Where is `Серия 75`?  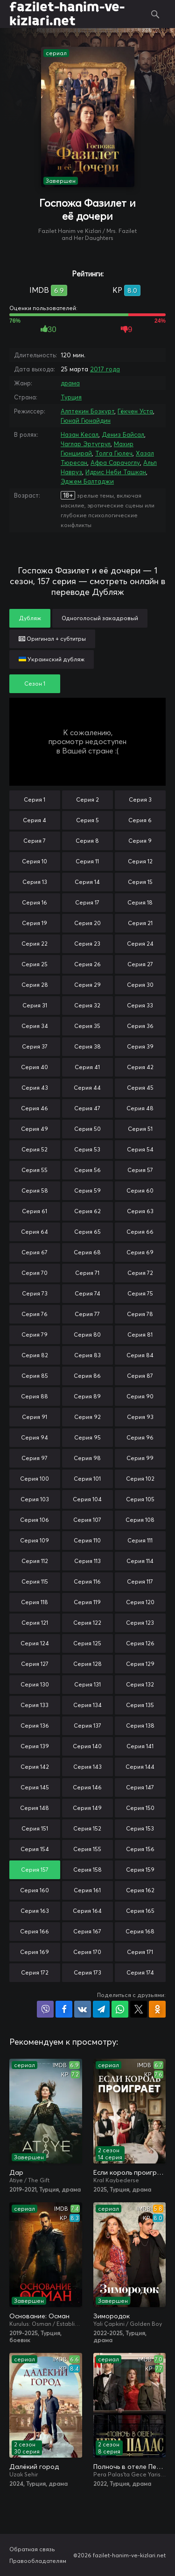
Серия 75 is located at coordinates (140, 1293).